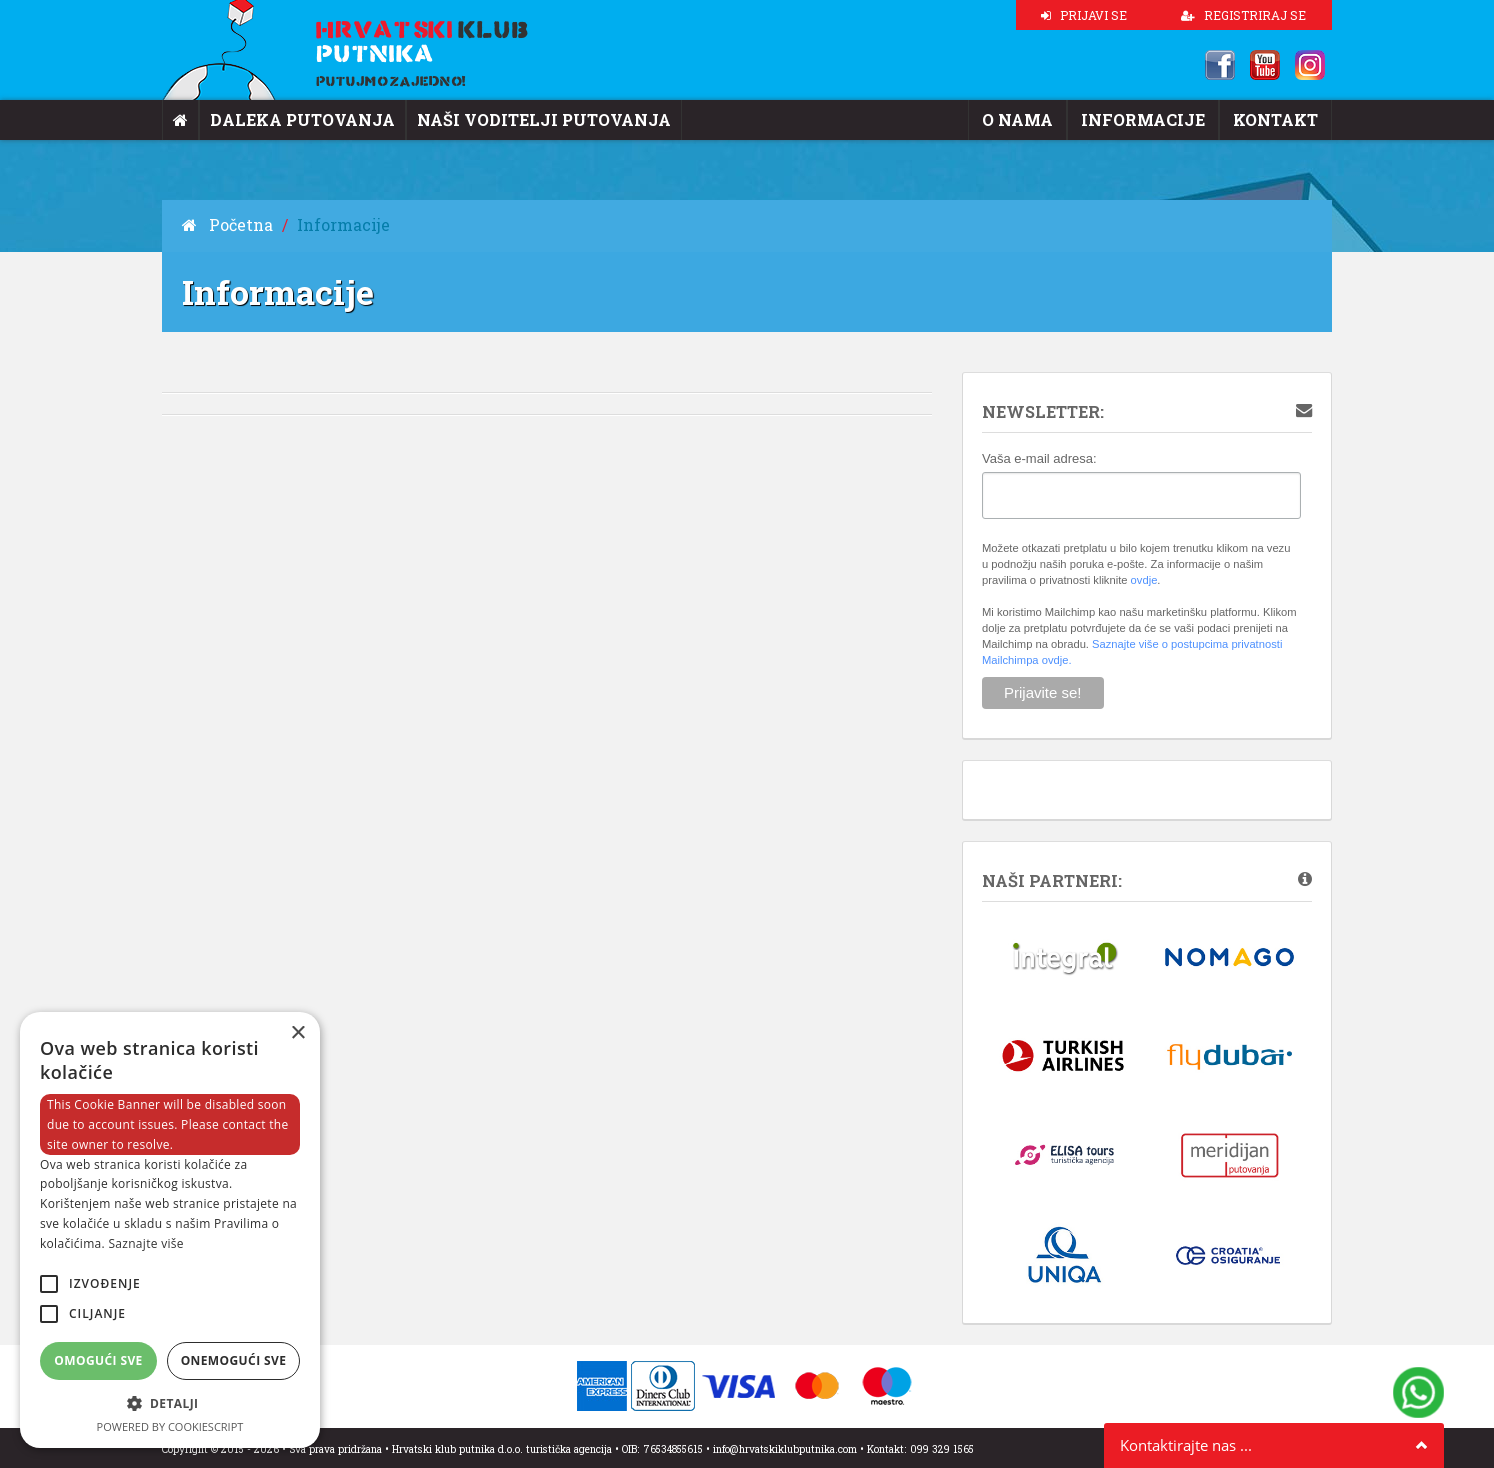 This screenshot has height=1468, width=1494. I want to click on Vaša e-mail adresa:, so click(1039, 458).